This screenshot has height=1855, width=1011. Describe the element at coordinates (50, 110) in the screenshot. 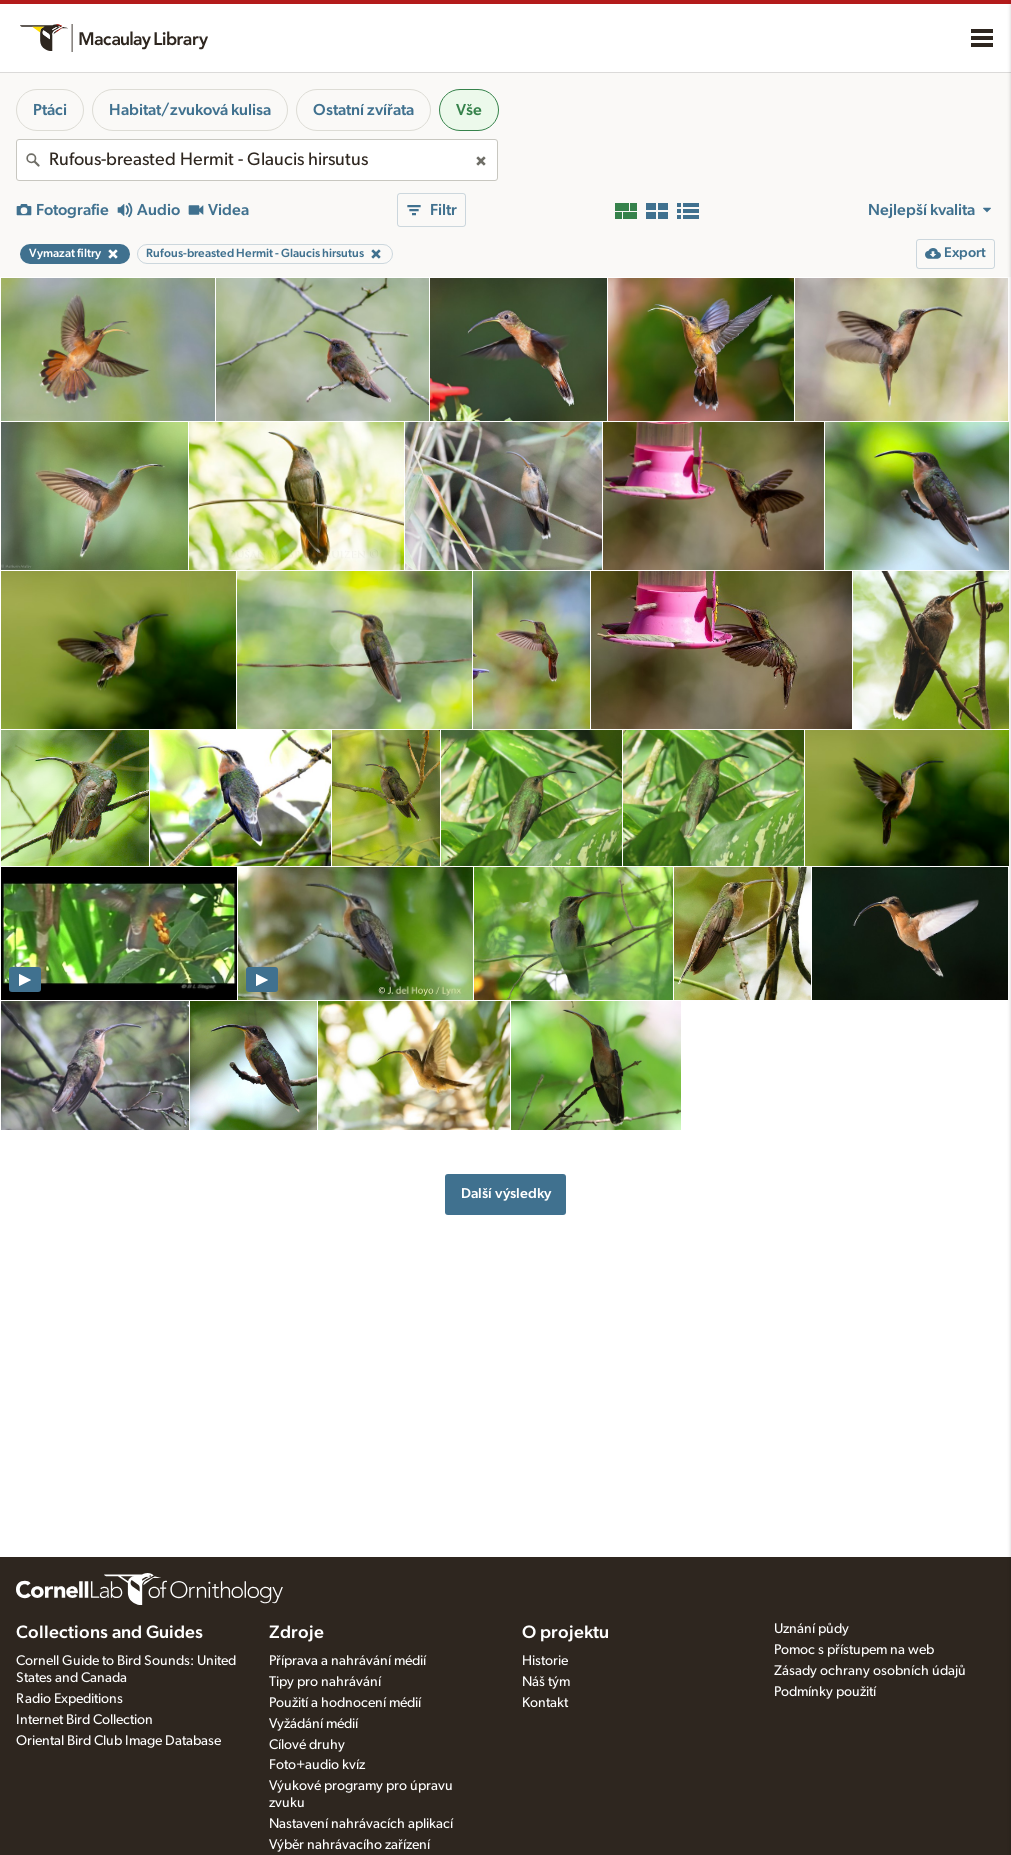

I see `Ptáci` at that location.